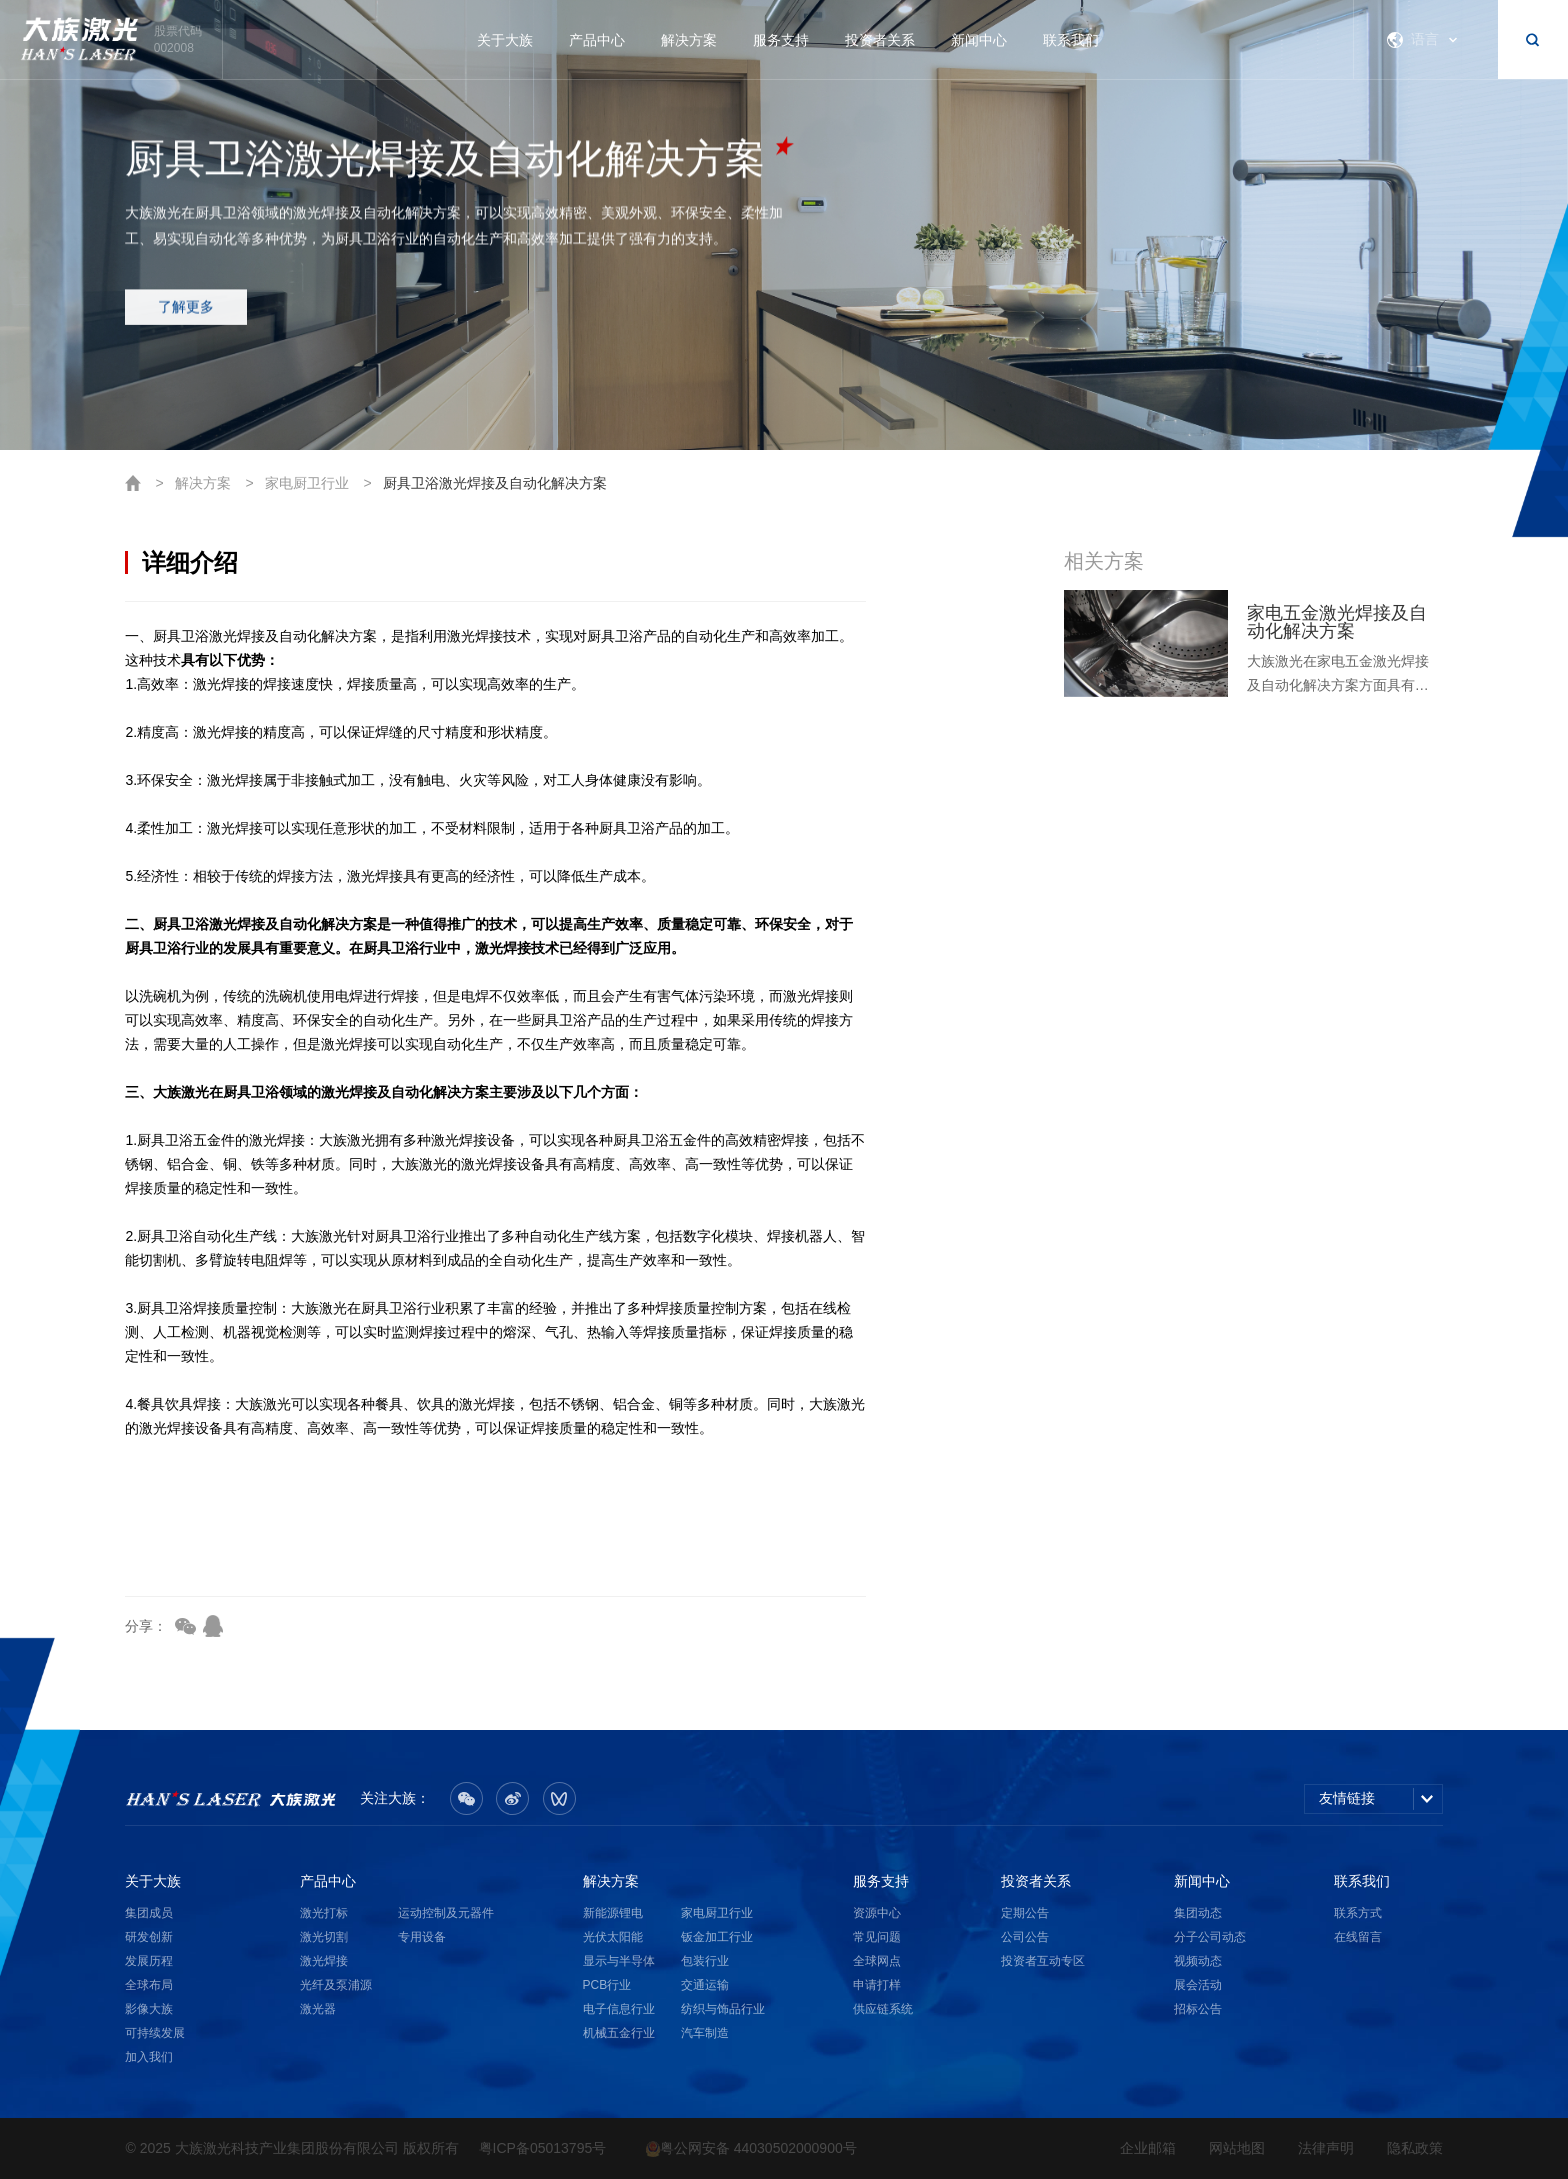 The width and height of the screenshot is (1568, 2179). Describe the element at coordinates (705, 2033) in the screenshot. I see `汽车制造` at that location.